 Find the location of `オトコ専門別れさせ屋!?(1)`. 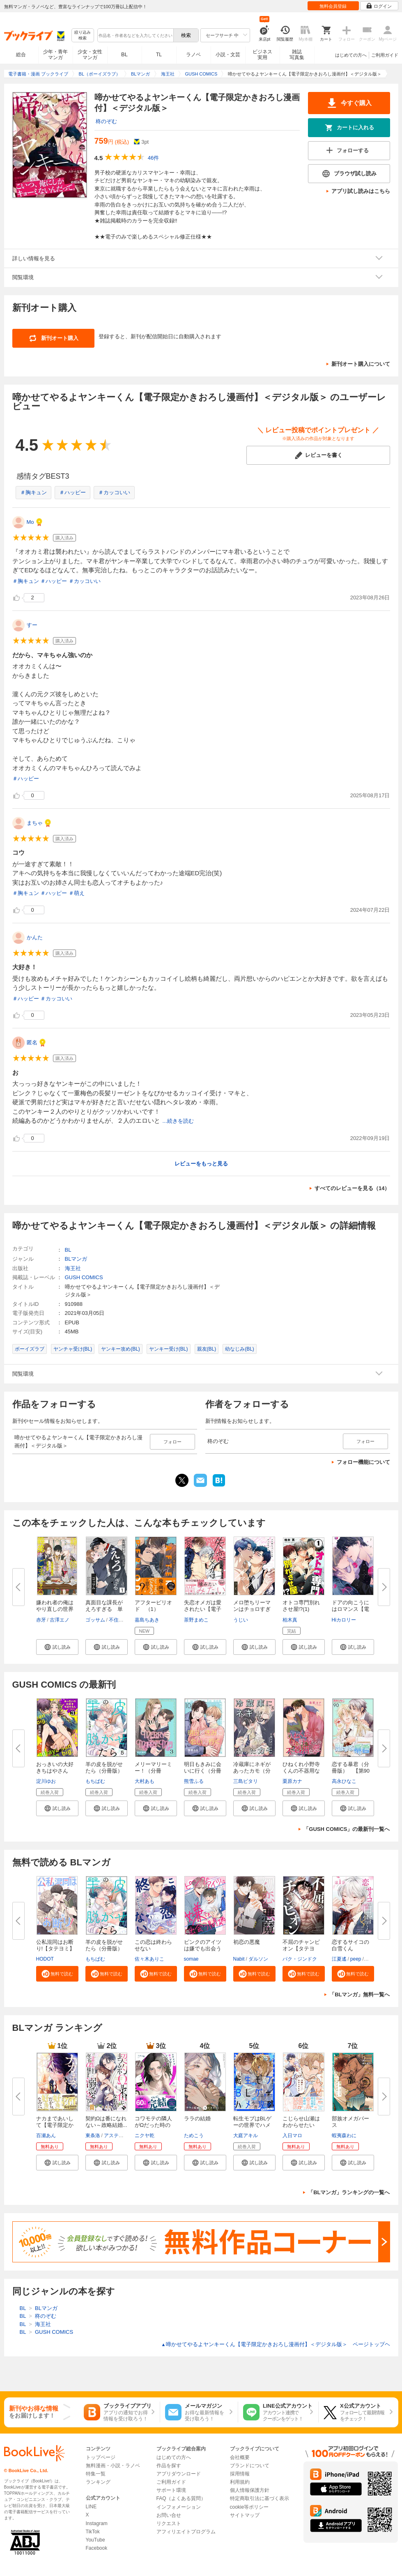

オトコ専門別れさせ屋!?(1) is located at coordinates (301, 1605).